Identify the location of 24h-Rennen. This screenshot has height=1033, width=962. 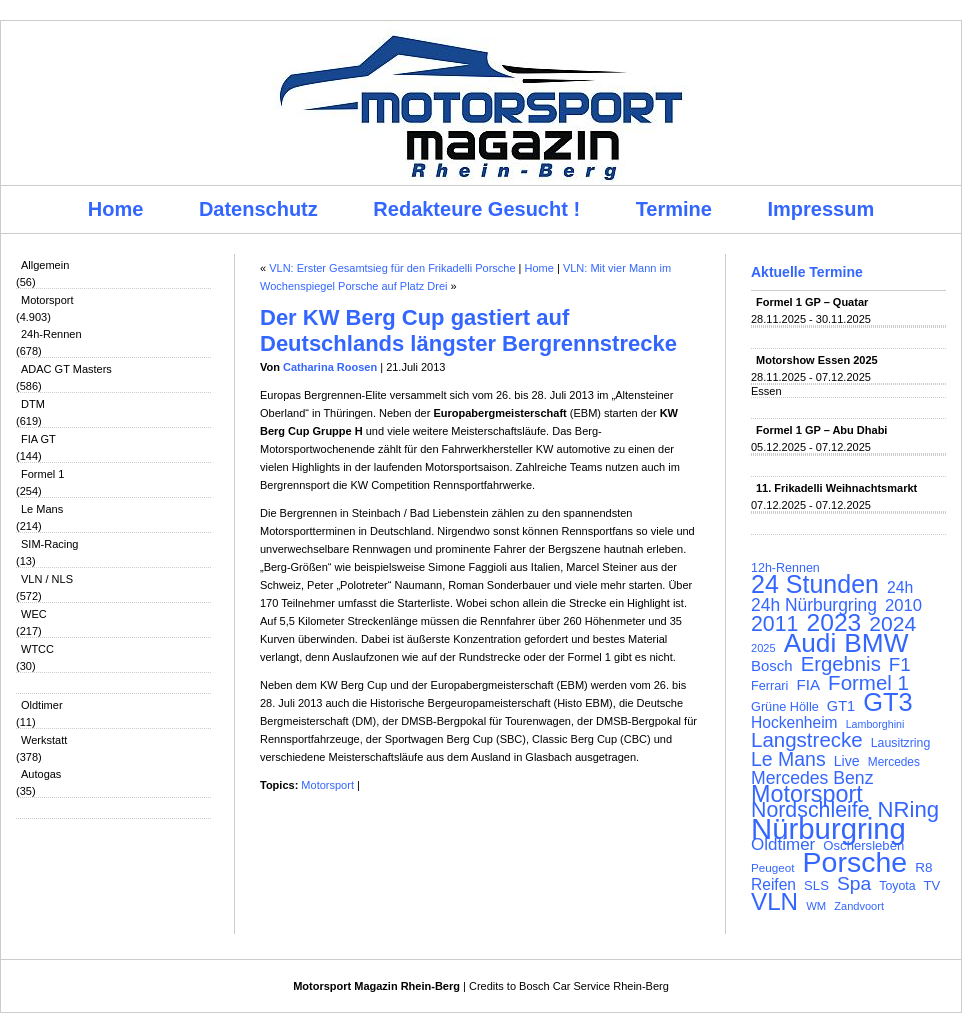
(51, 334).